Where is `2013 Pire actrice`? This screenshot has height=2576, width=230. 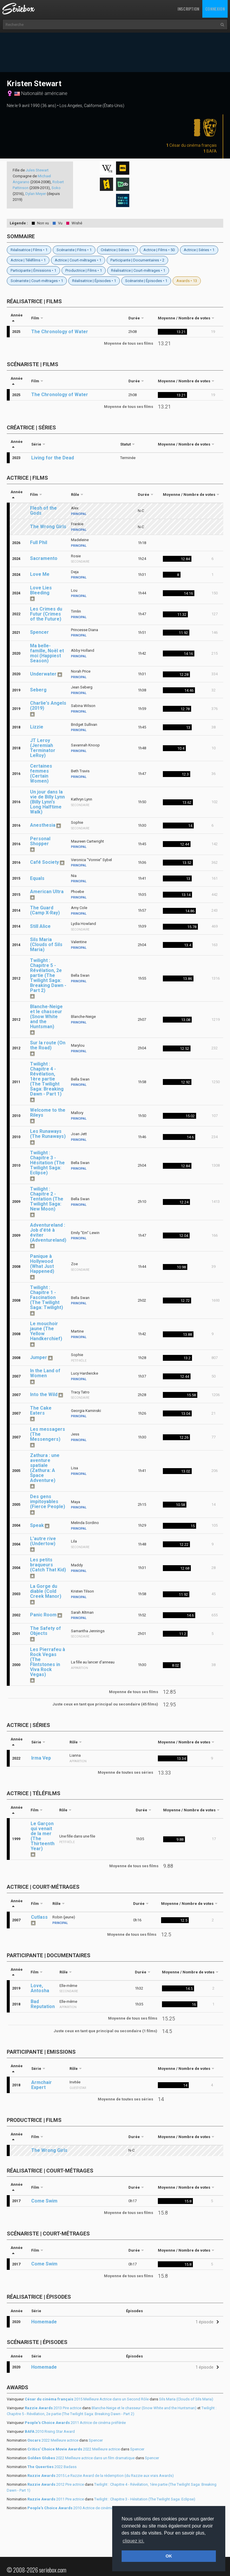
2013 Pire actrice is located at coordinates (53, 2408).